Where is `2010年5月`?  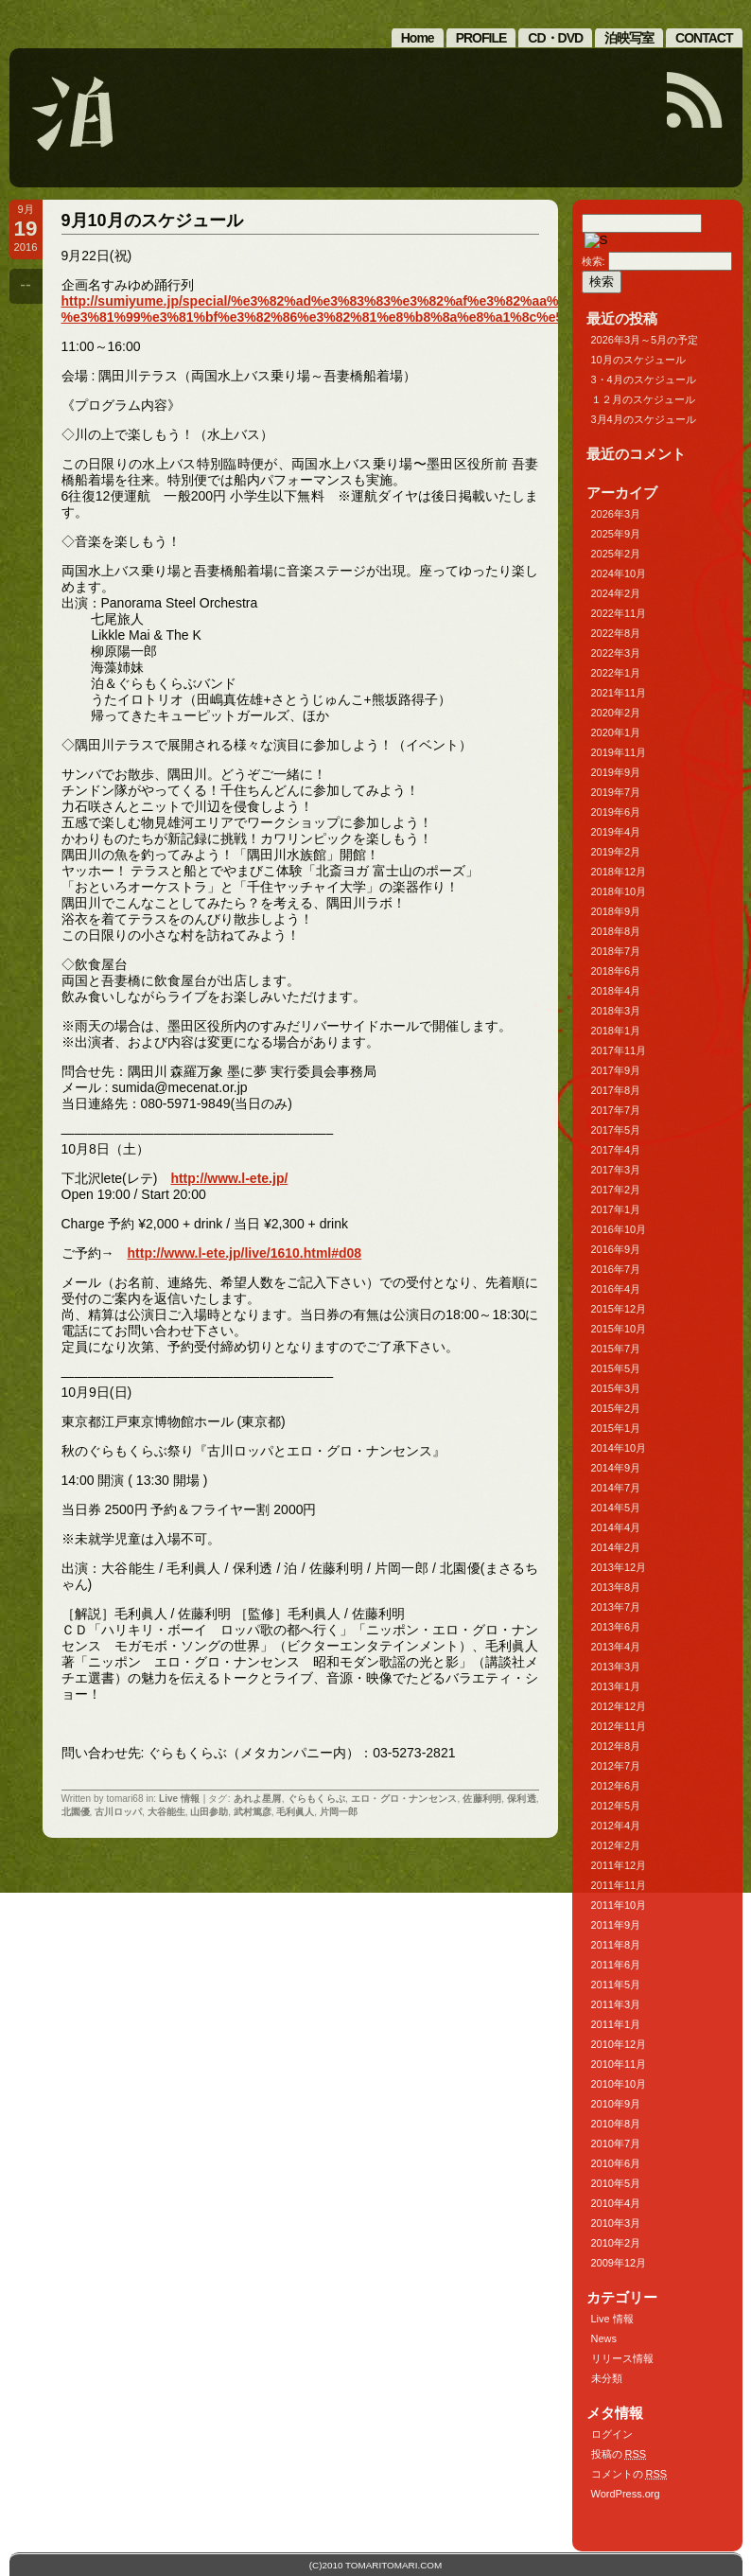 2010年5月 is located at coordinates (616, 2183).